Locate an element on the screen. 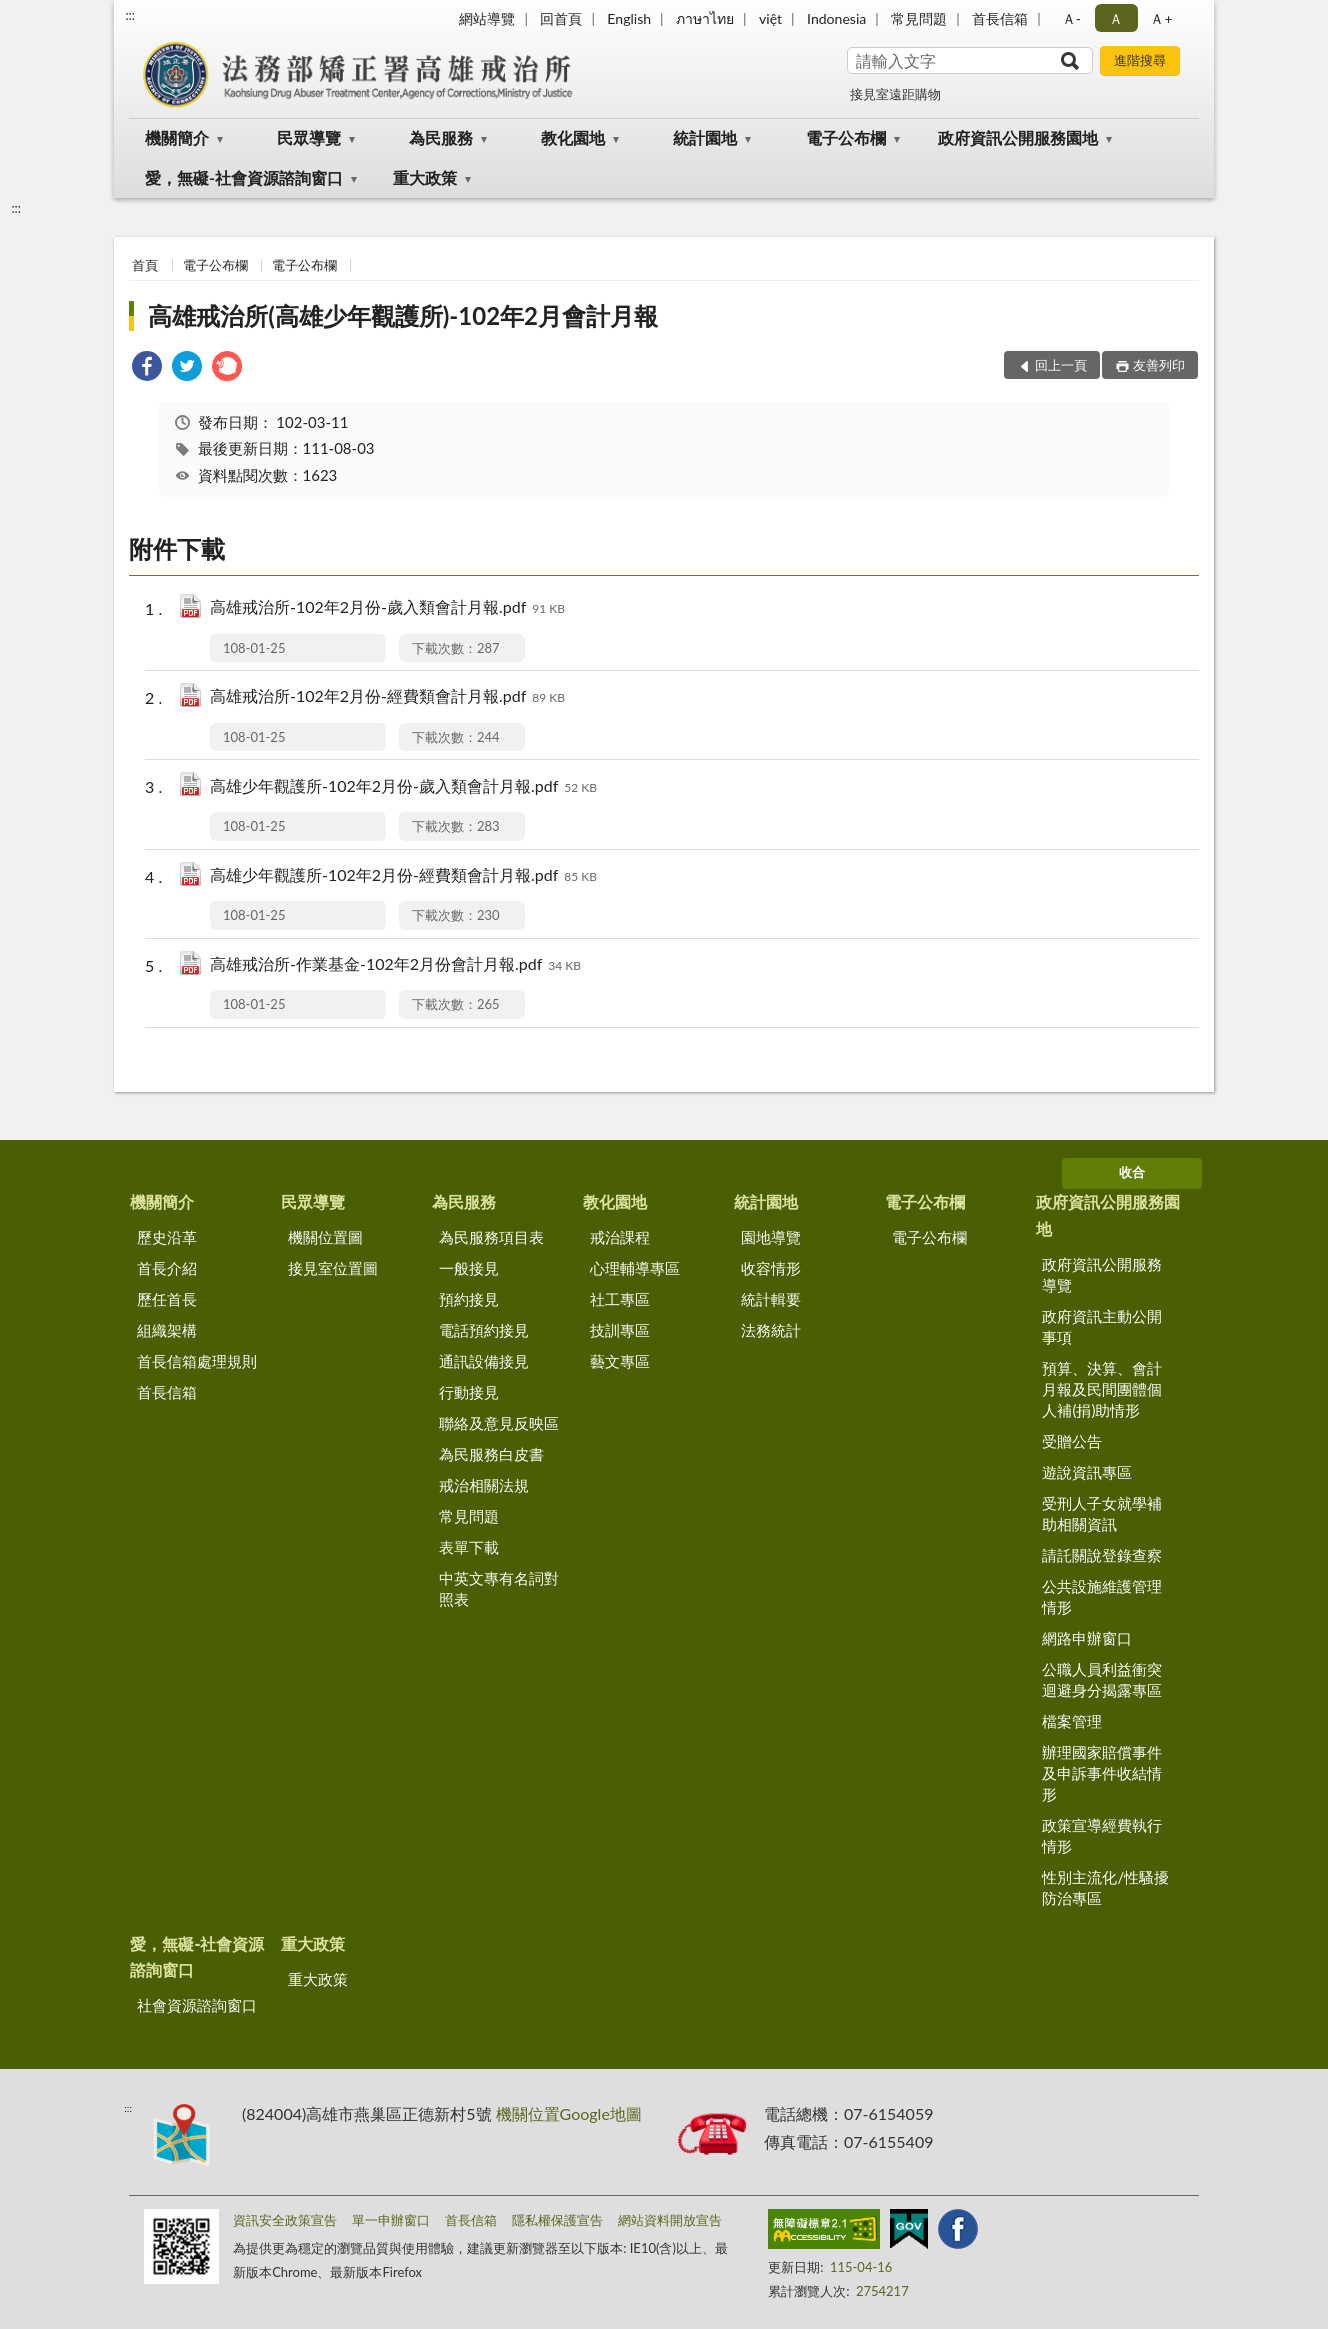 The width and height of the screenshot is (1328, 2329). 常見問題 is located at coordinates (919, 18).